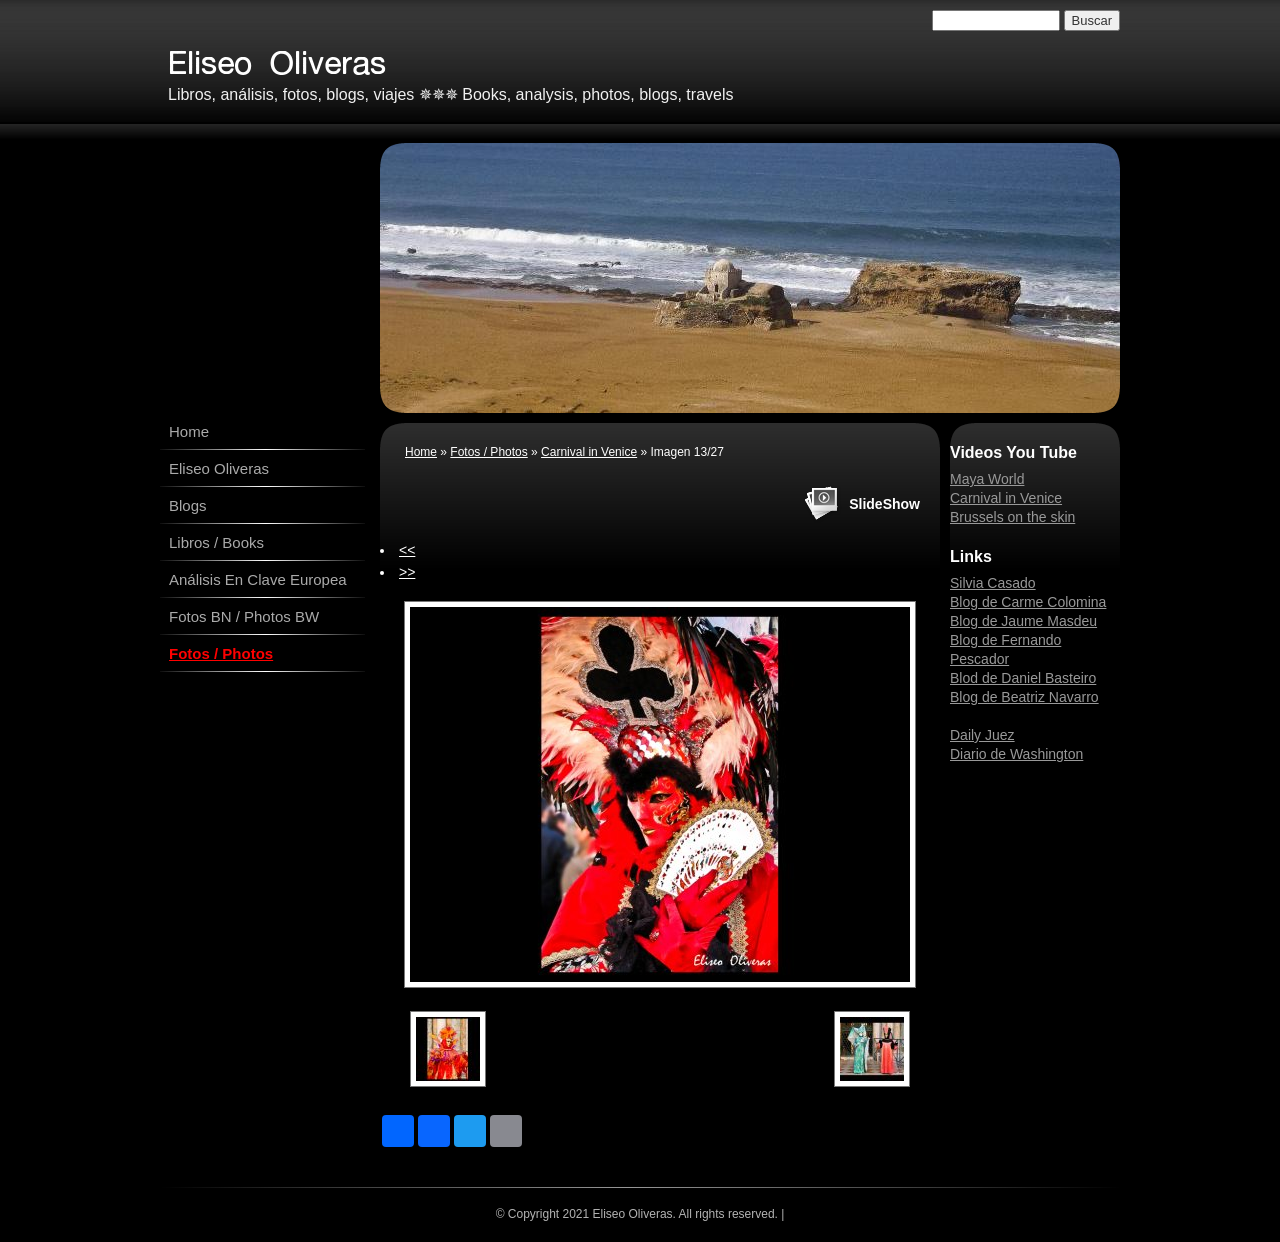 The width and height of the screenshot is (1280, 1242). Describe the element at coordinates (244, 616) in the screenshot. I see `Fotos BN / Photos BW` at that location.